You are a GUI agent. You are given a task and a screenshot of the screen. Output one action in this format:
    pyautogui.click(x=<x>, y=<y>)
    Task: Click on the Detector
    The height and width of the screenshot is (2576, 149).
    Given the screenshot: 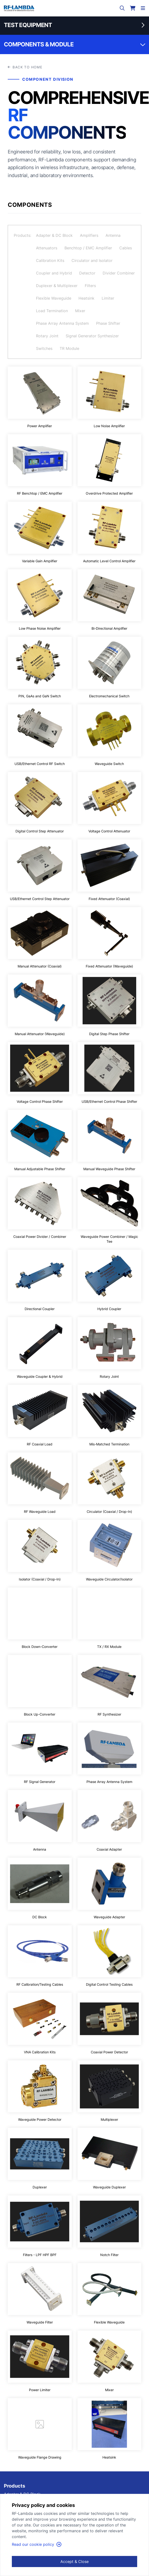 What is the action you would take?
    pyautogui.click(x=87, y=273)
    